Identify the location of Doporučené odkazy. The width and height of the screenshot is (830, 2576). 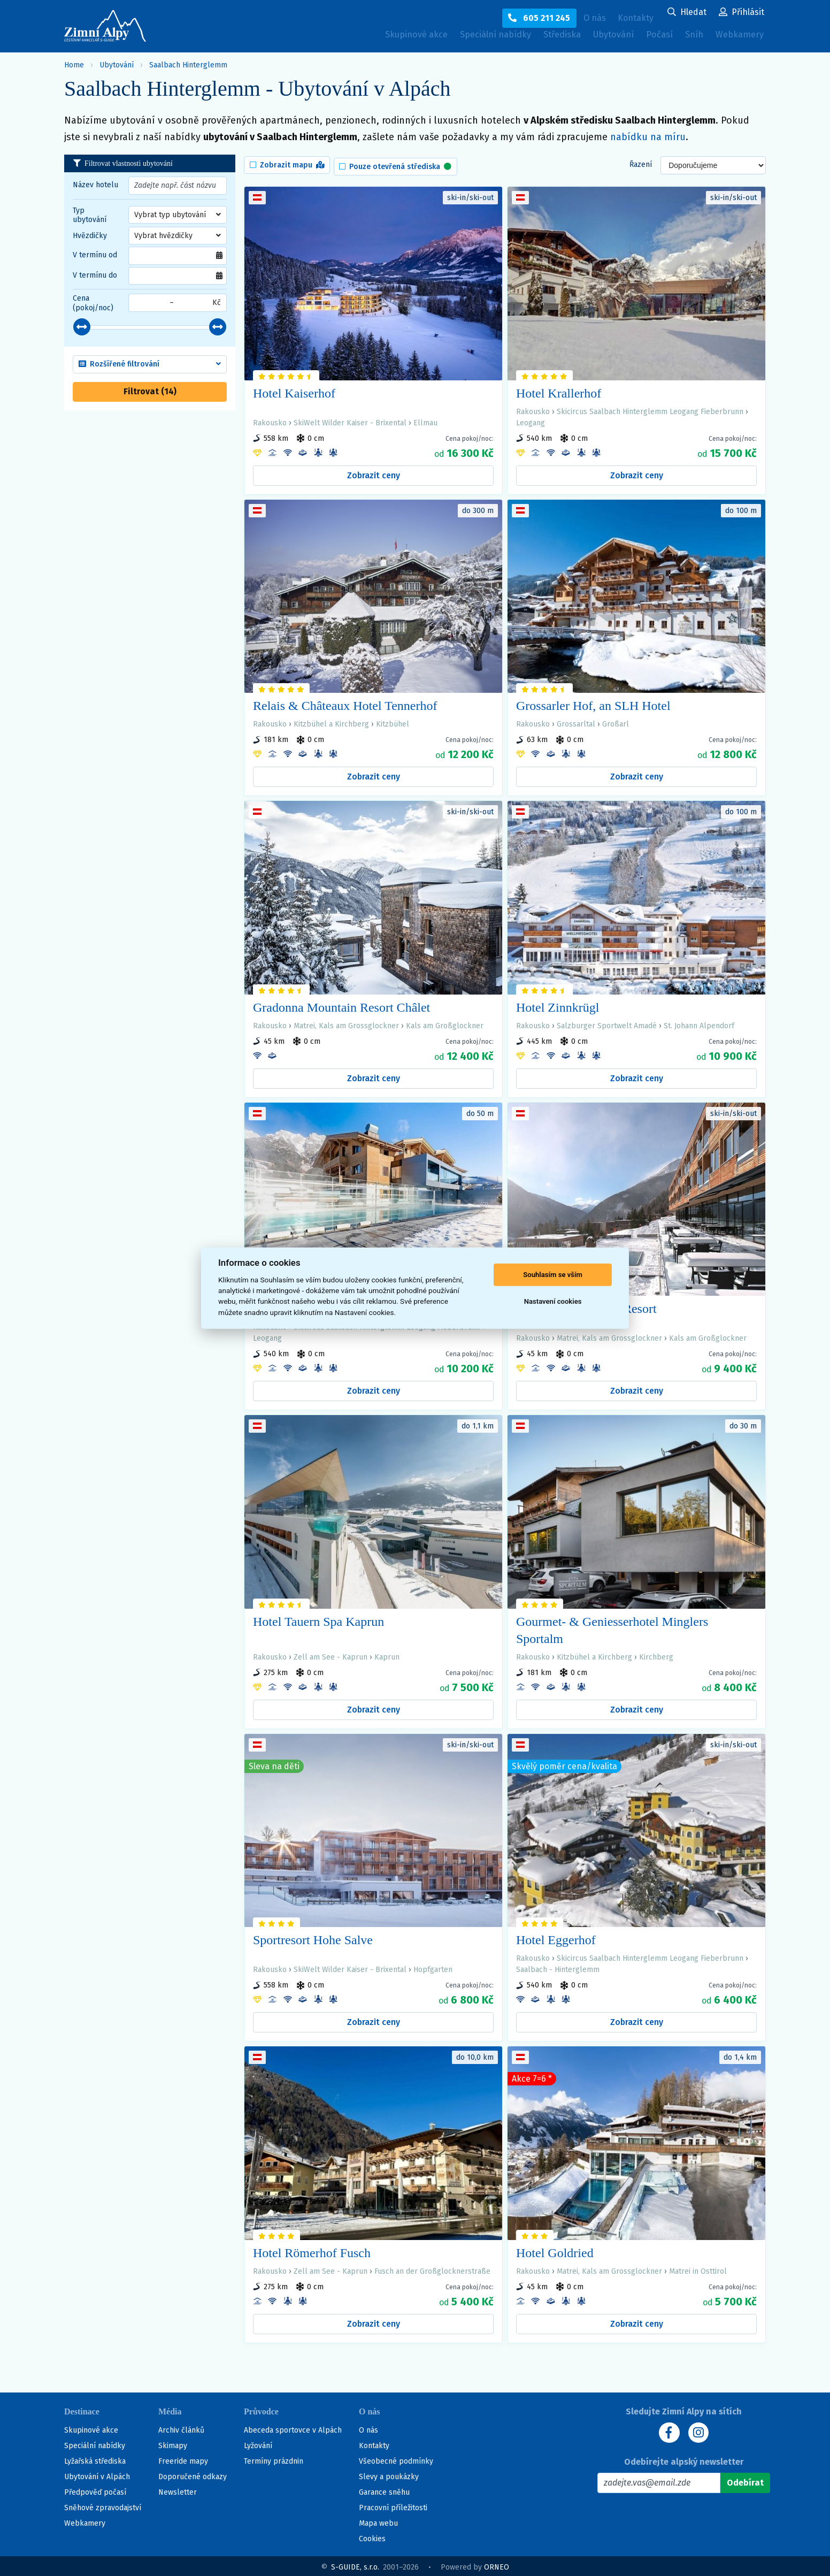
(192, 2474).